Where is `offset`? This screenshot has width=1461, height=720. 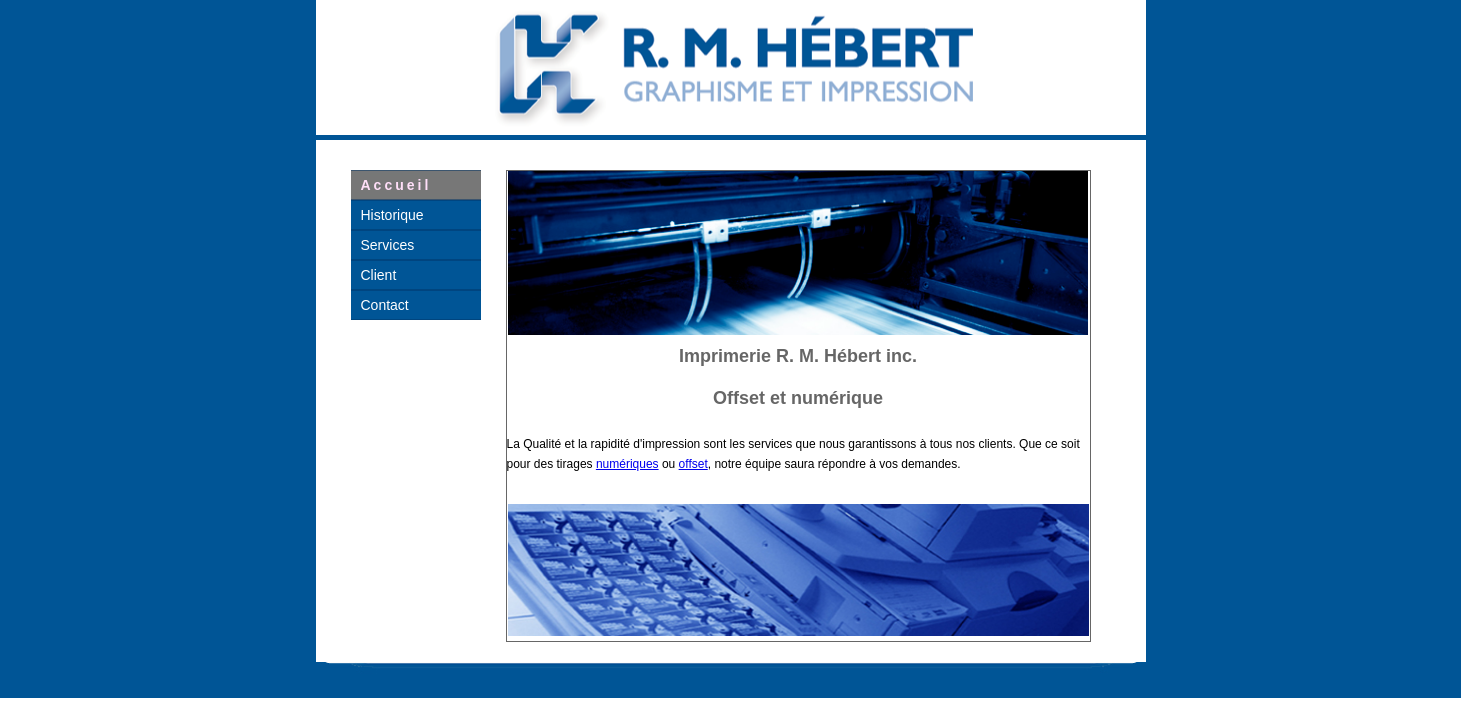 offset is located at coordinates (693, 464).